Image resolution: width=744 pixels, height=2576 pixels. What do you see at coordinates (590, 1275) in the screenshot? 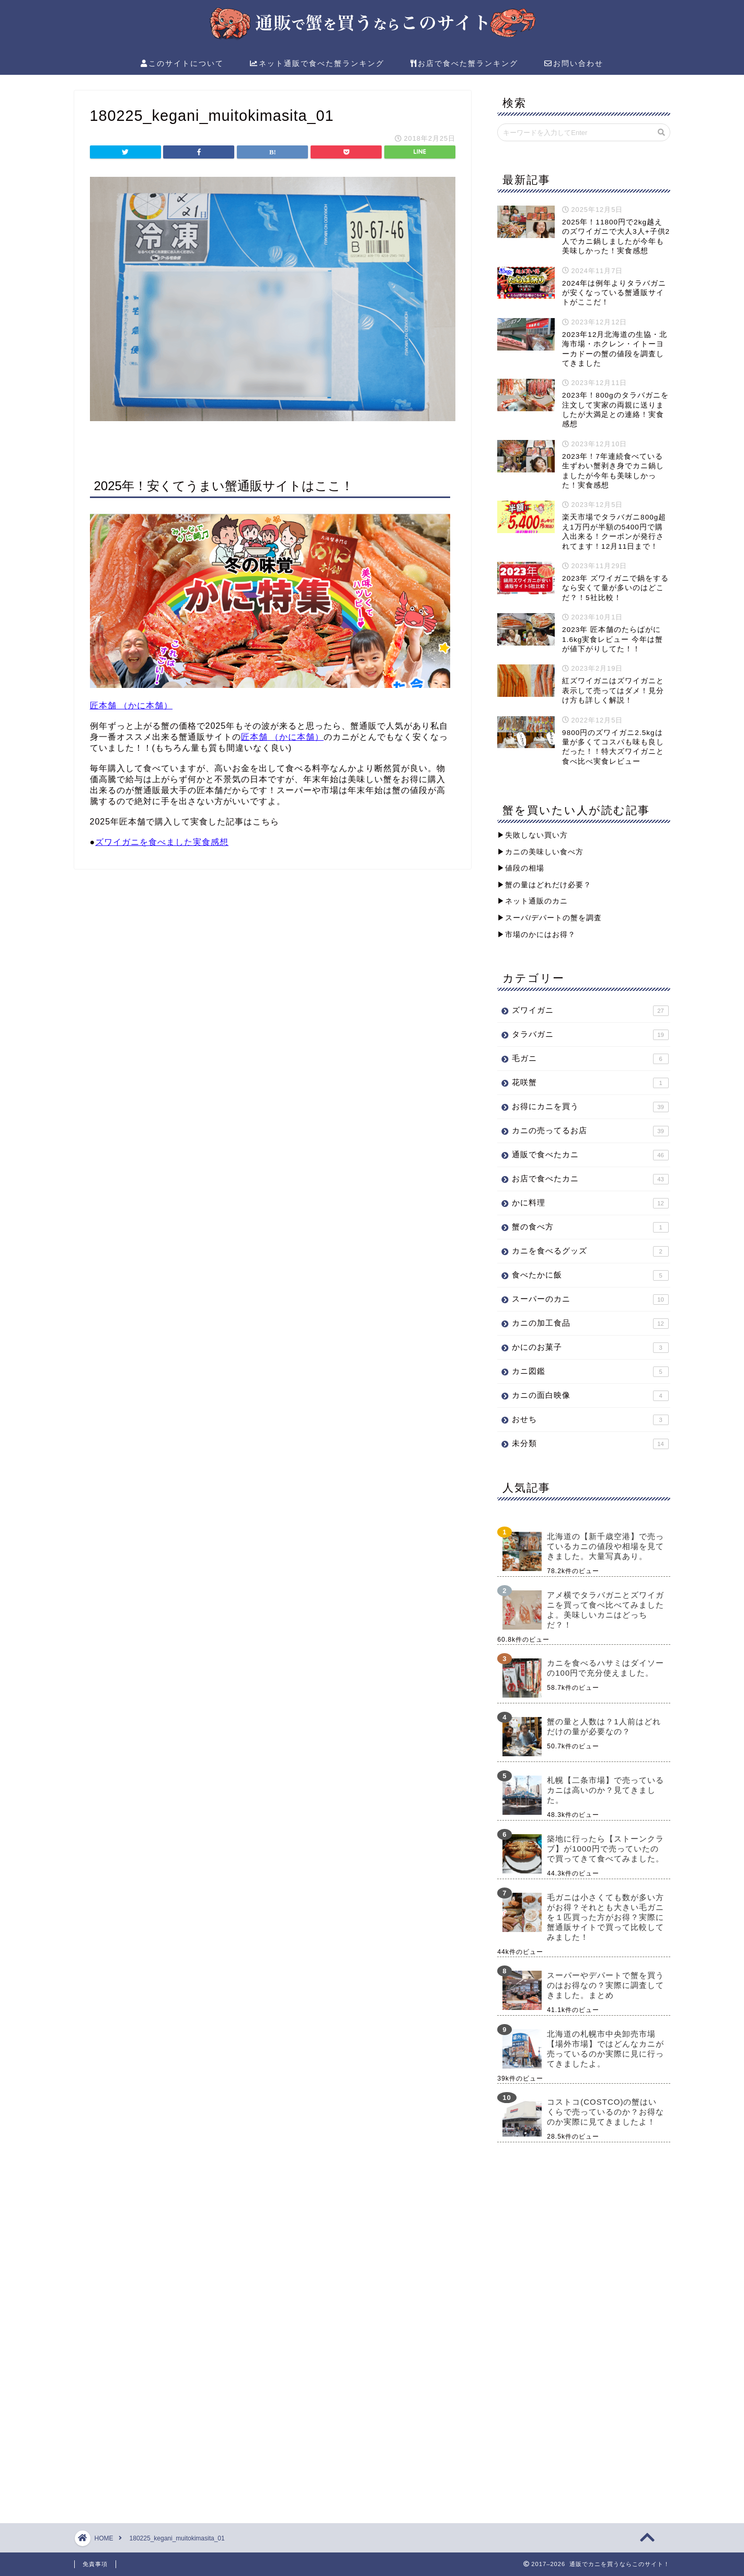
I see `食べたかに飯` at bounding box center [590, 1275].